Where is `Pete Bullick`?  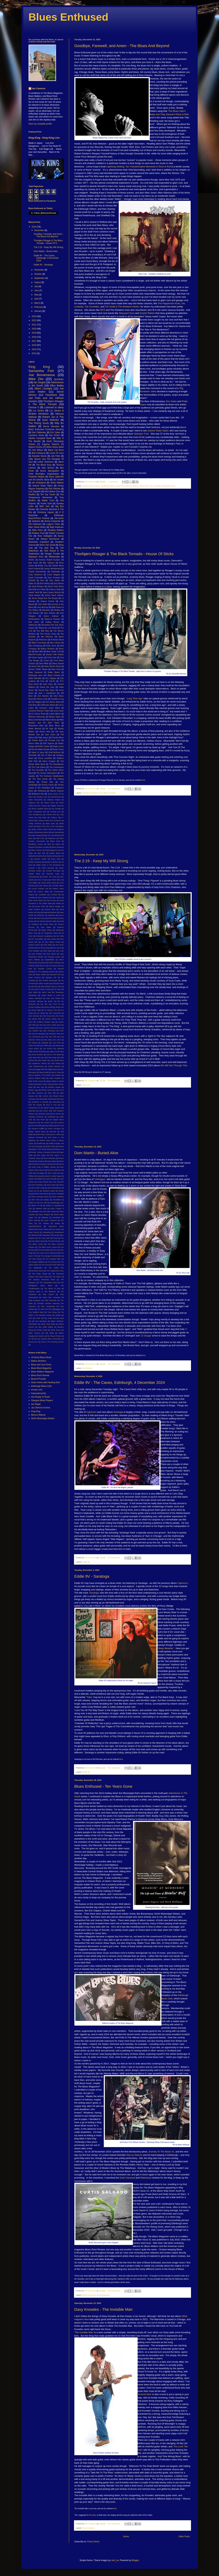
Pete Bullick is located at coordinates (49, 1126).